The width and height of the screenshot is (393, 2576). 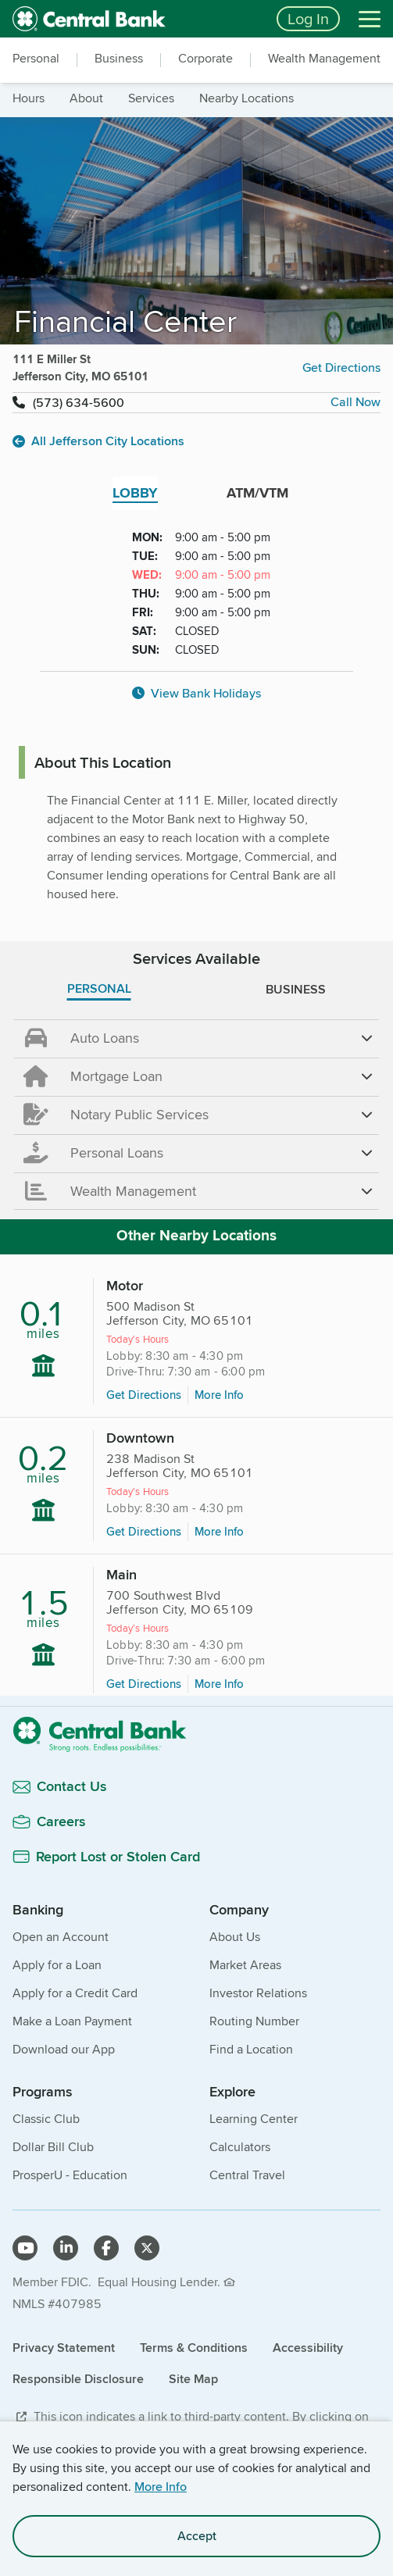 What do you see at coordinates (296, 989) in the screenshot?
I see `BUSINESS [tab]` at bounding box center [296, 989].